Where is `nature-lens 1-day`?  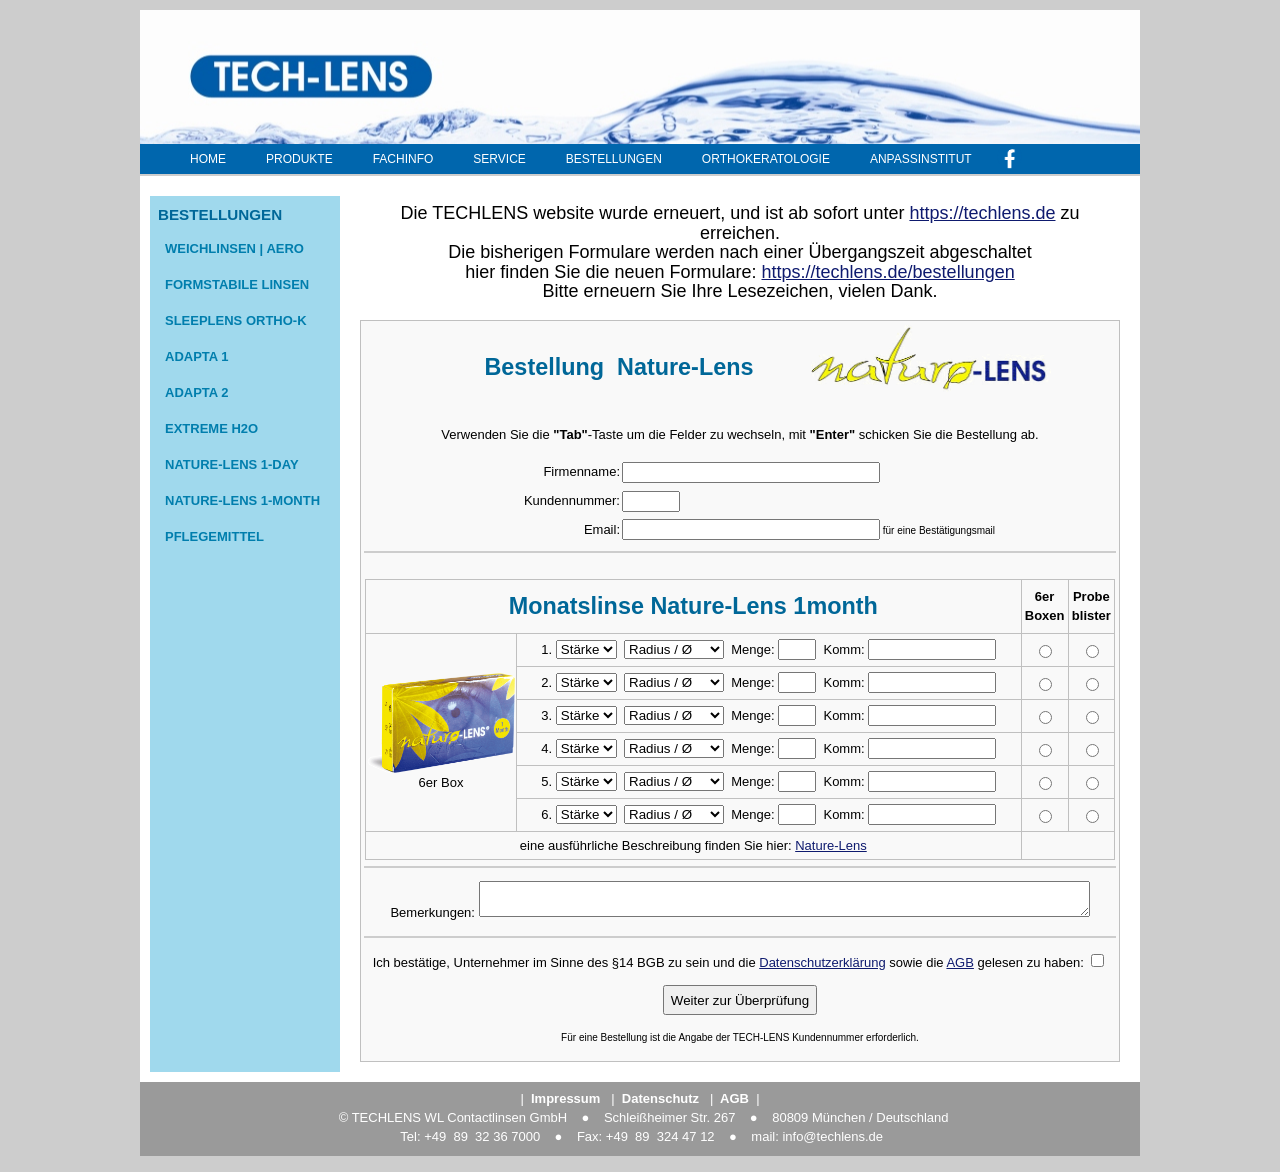 nature-lens 1-day is located at coordinates (232, 464).